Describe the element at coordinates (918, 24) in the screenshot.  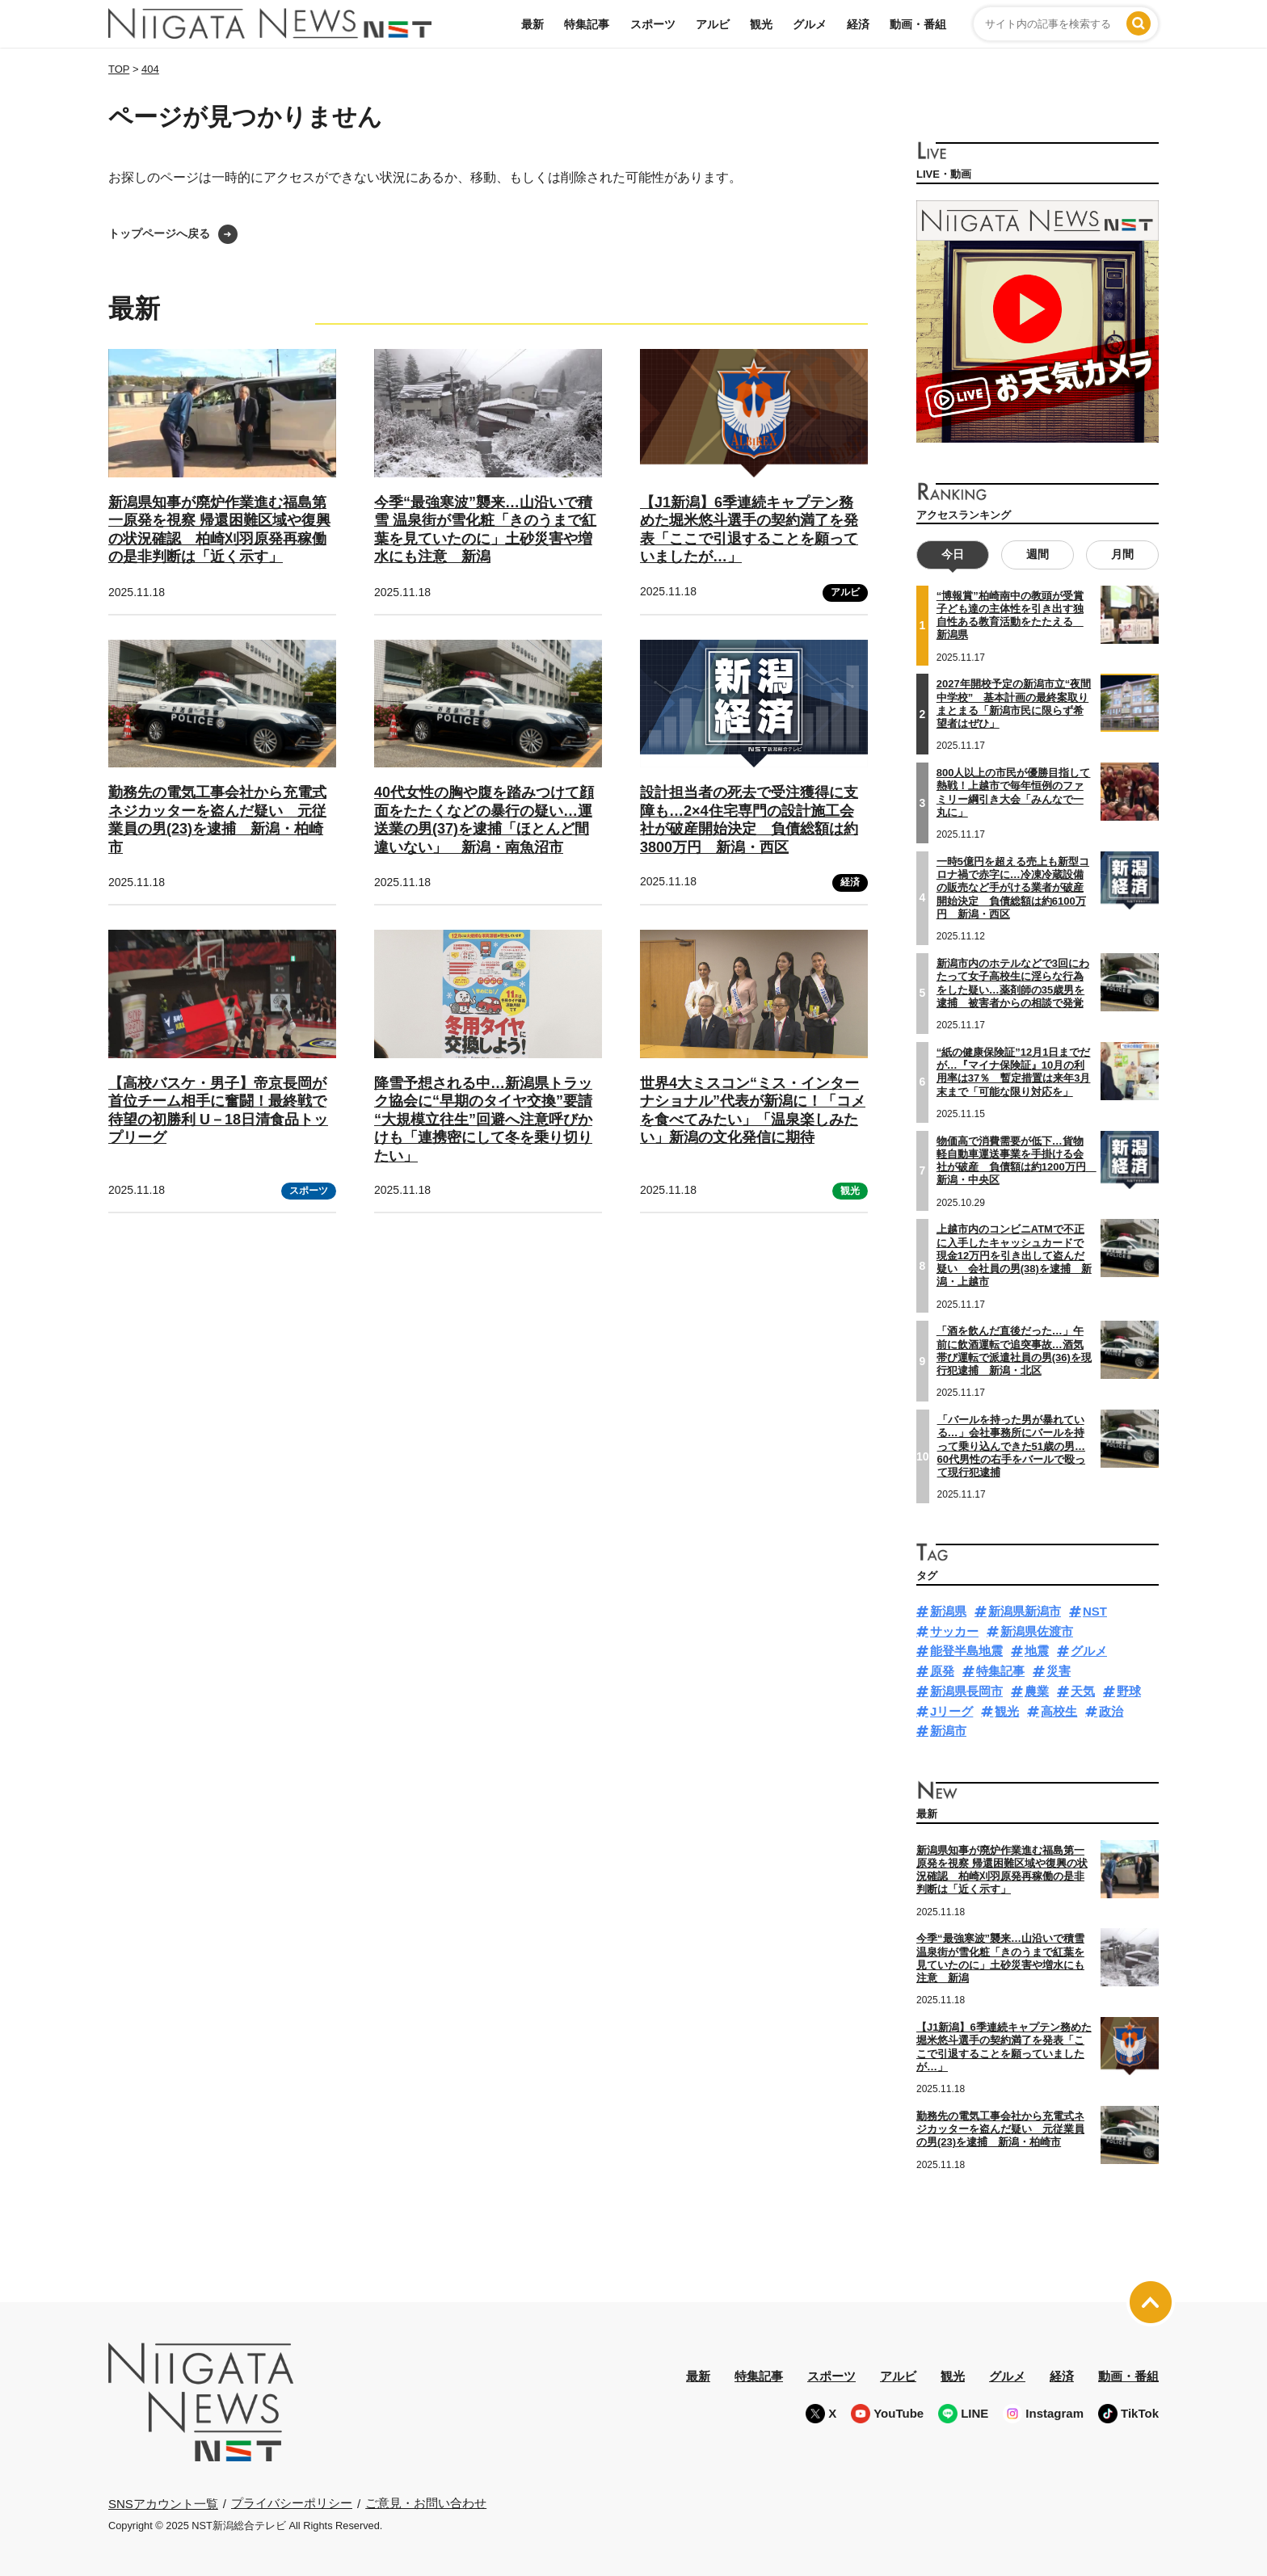
I see `動画・番組` at that location.